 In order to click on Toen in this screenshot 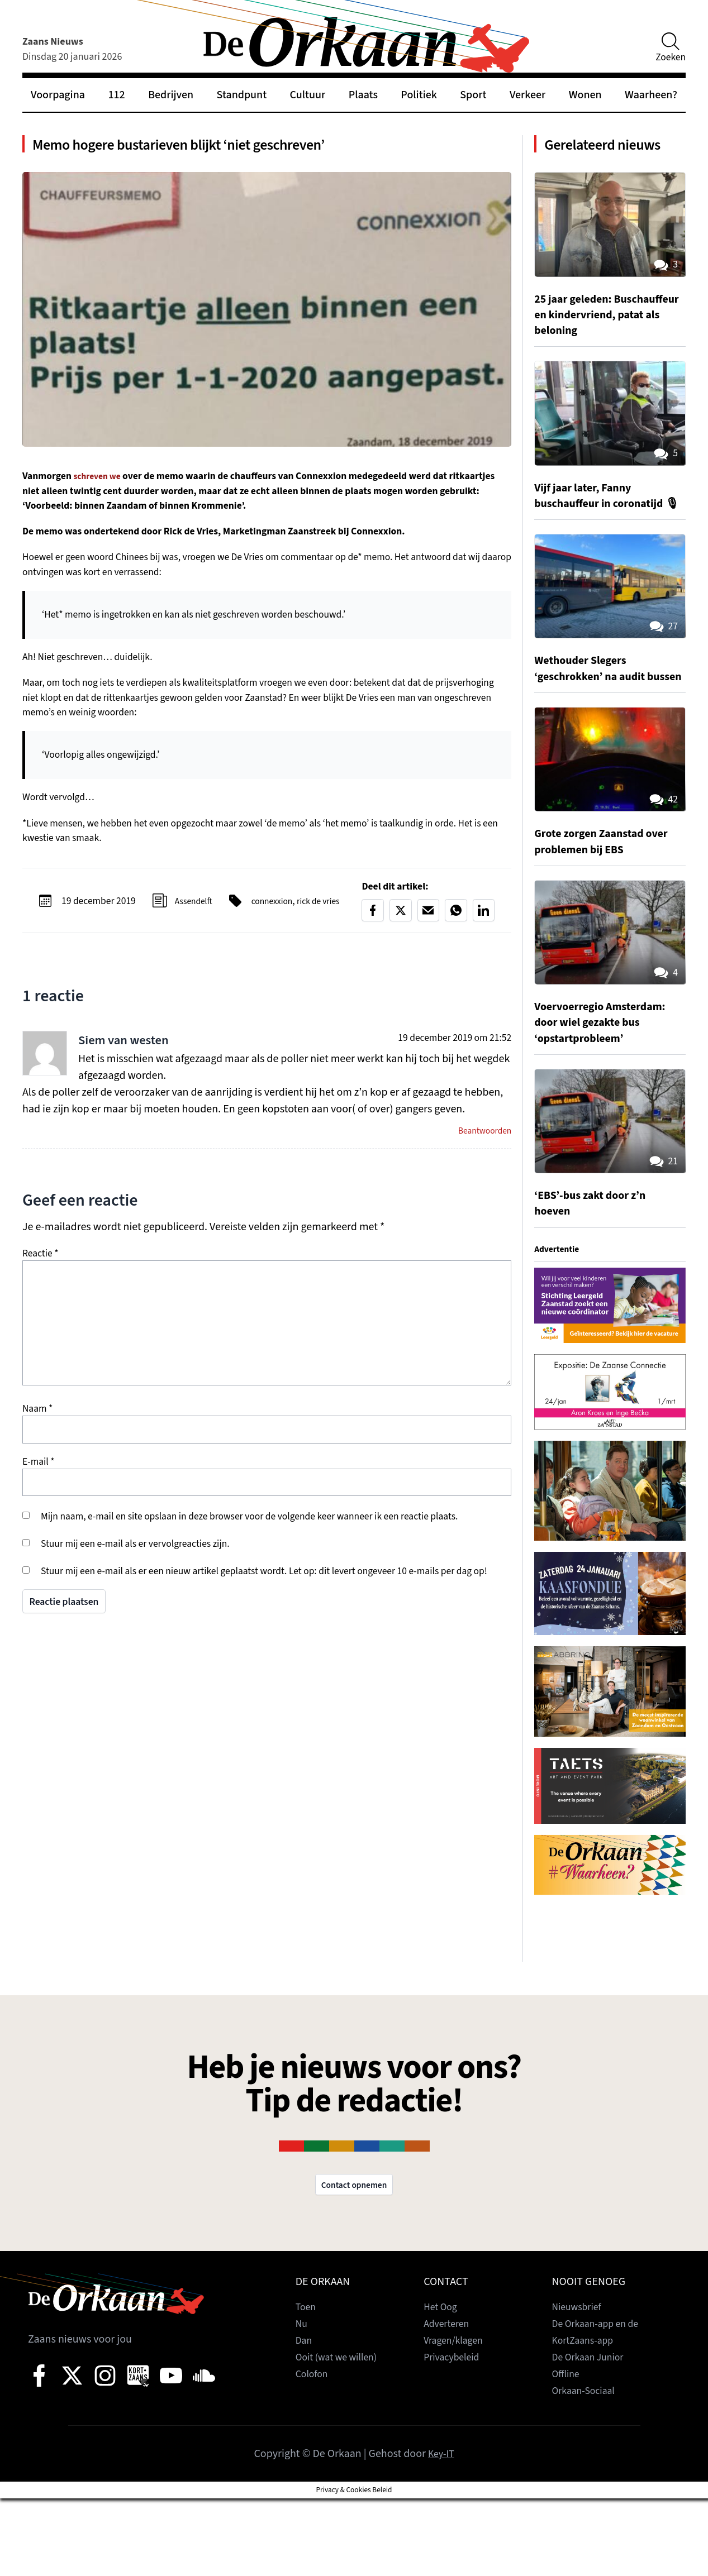, I will do `click(307, 2384)`.